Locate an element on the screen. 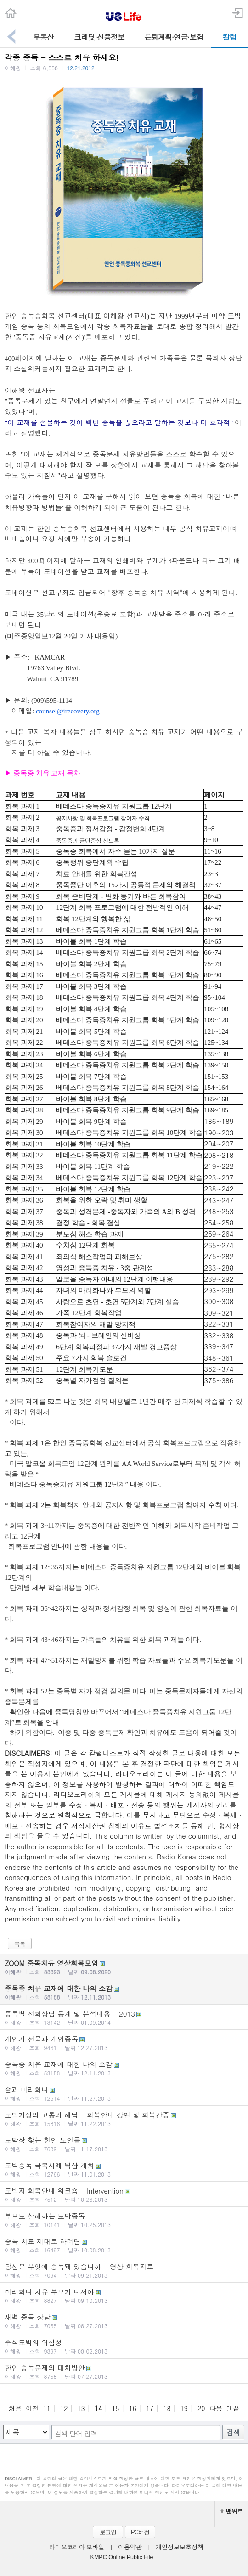 The image size is (248, 2576). 이전 is located at coordinates (32, 2408).